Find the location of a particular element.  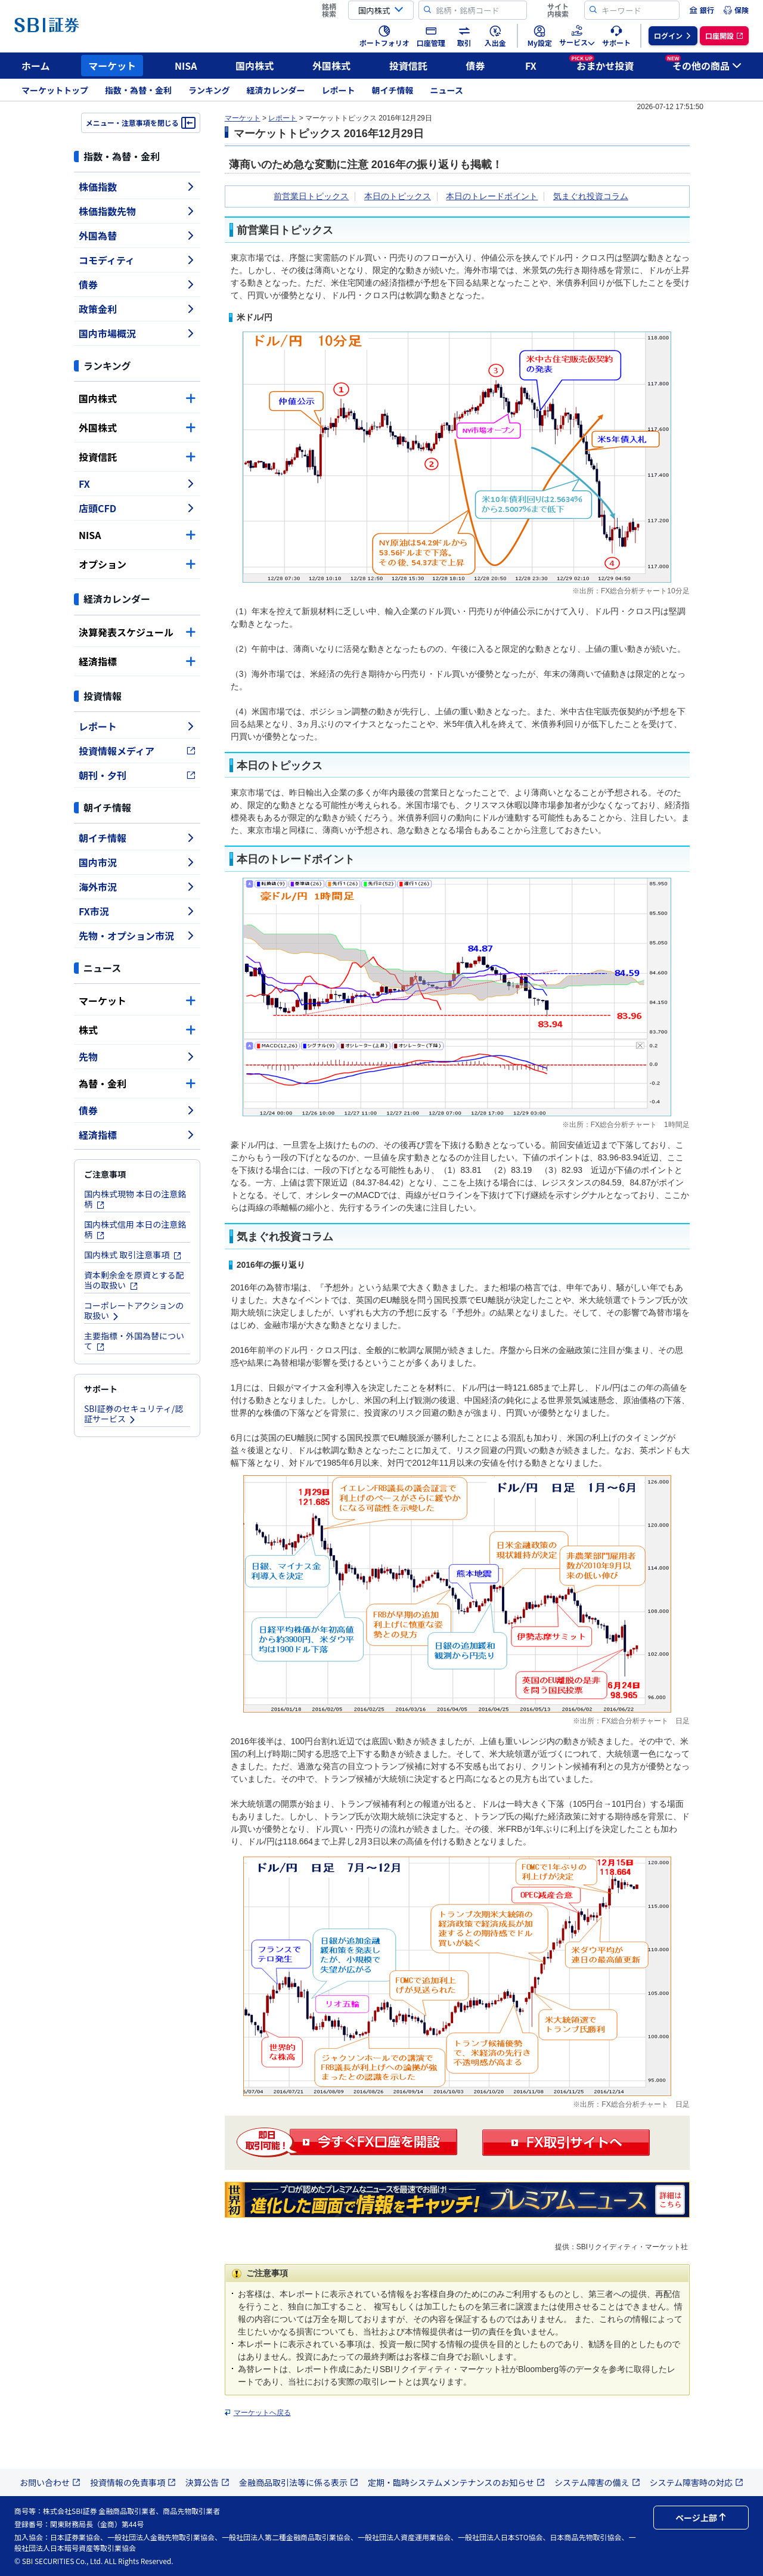

FX is located at coordinates (530, 65).